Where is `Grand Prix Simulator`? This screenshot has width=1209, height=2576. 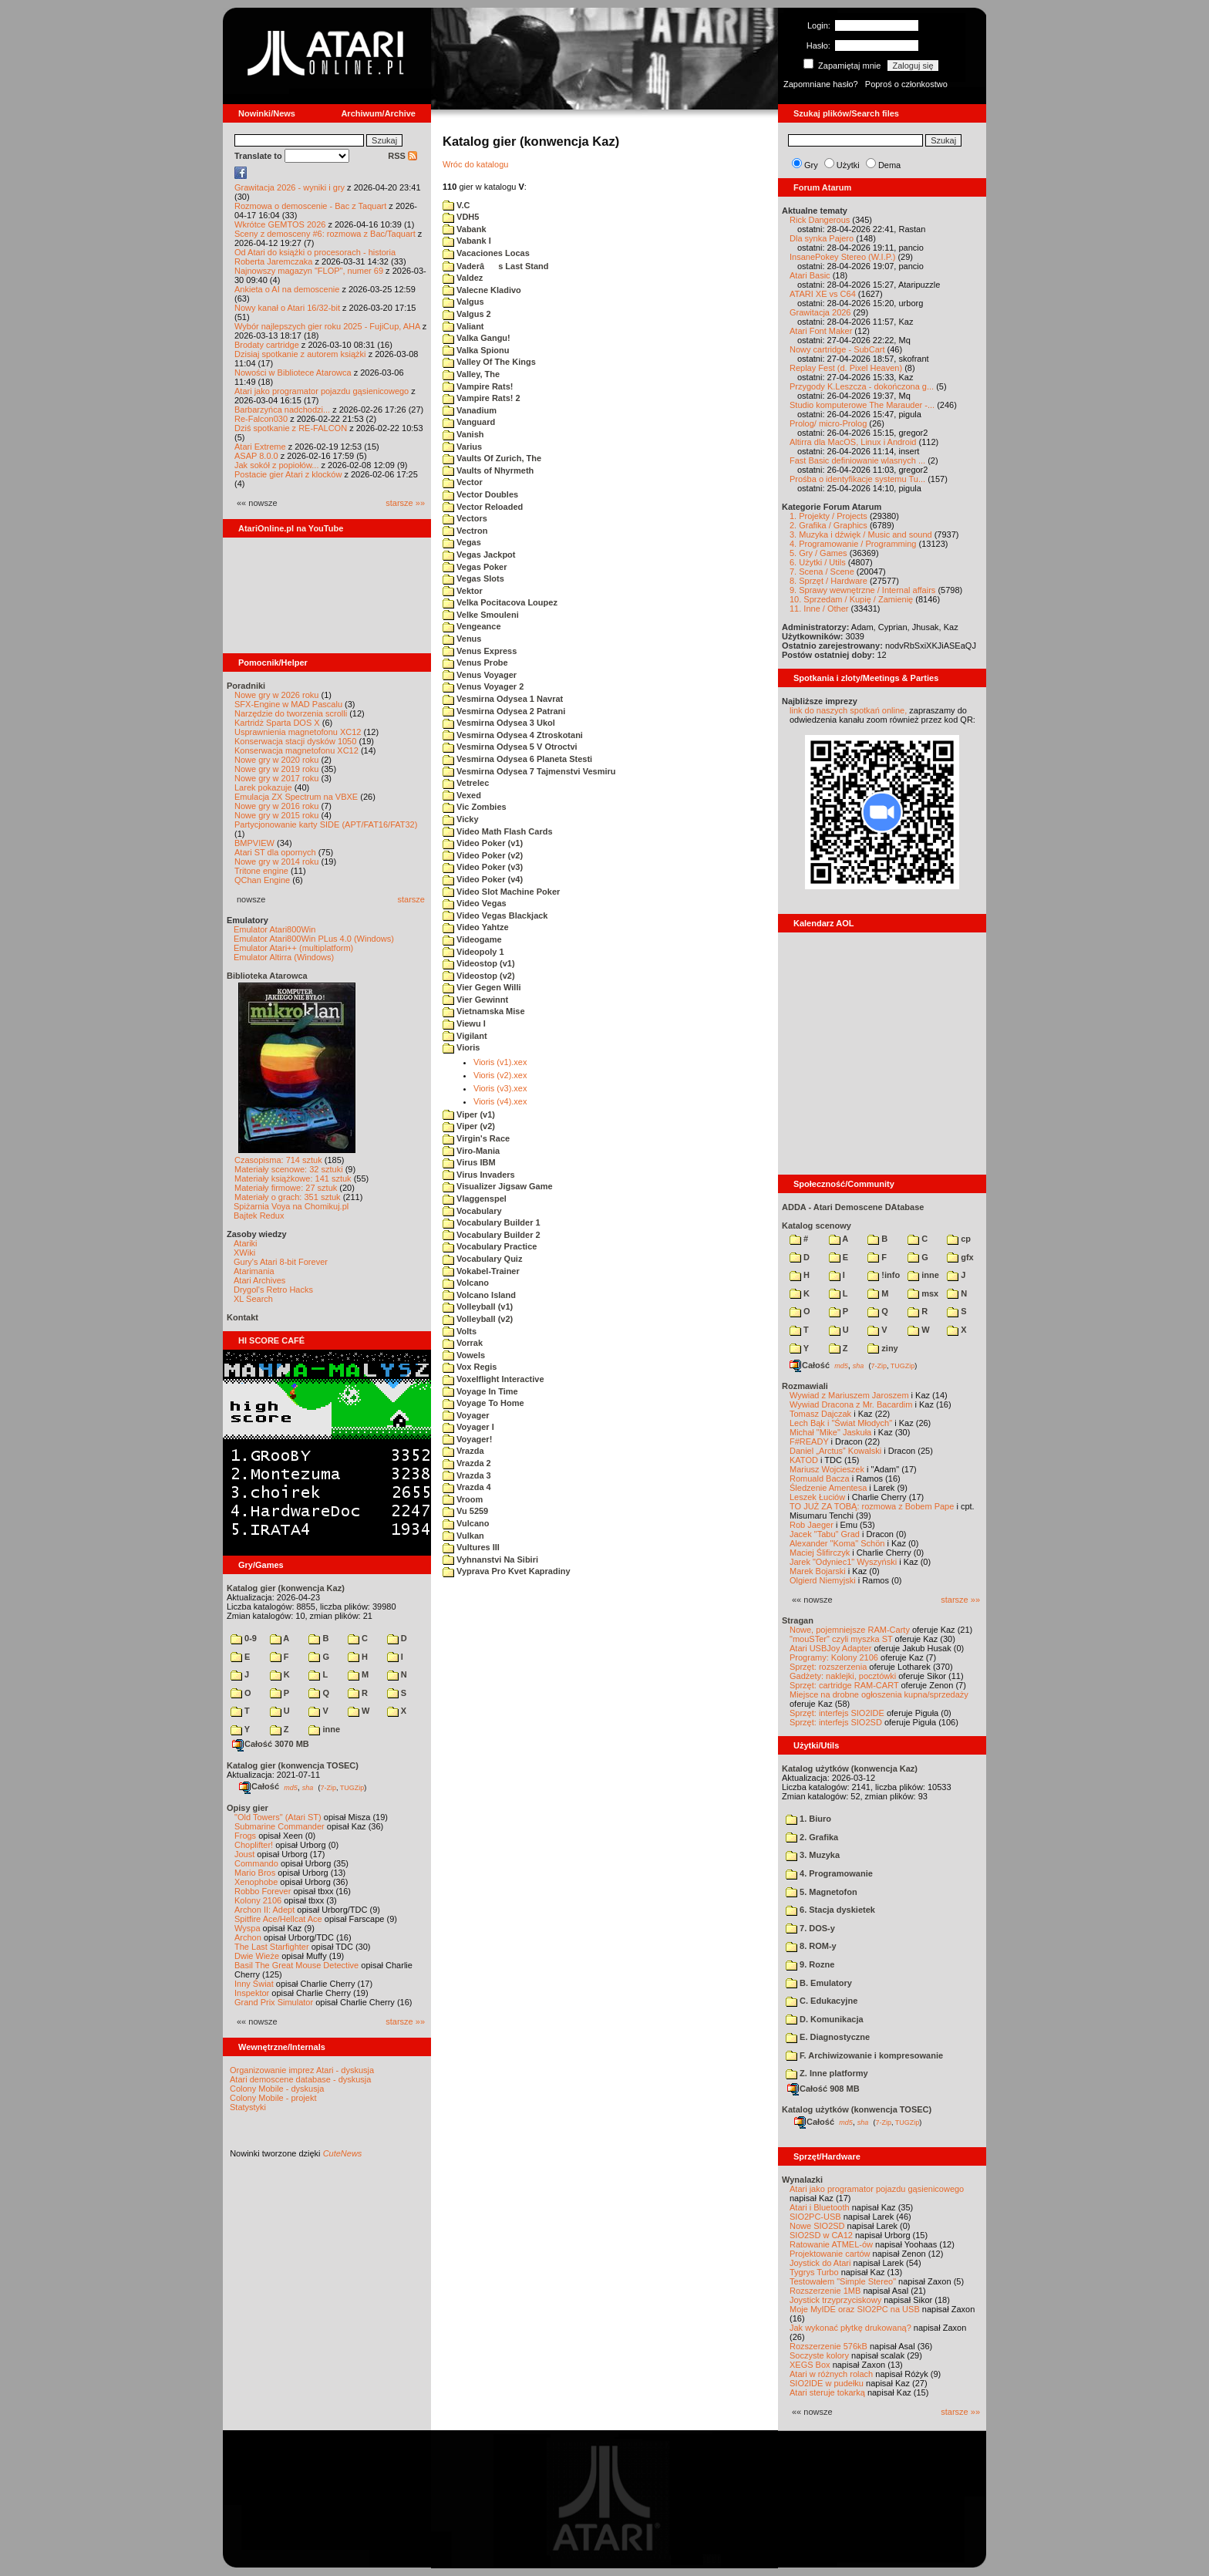
Grand Prix Simulator is located at coordinates (273, 2002).